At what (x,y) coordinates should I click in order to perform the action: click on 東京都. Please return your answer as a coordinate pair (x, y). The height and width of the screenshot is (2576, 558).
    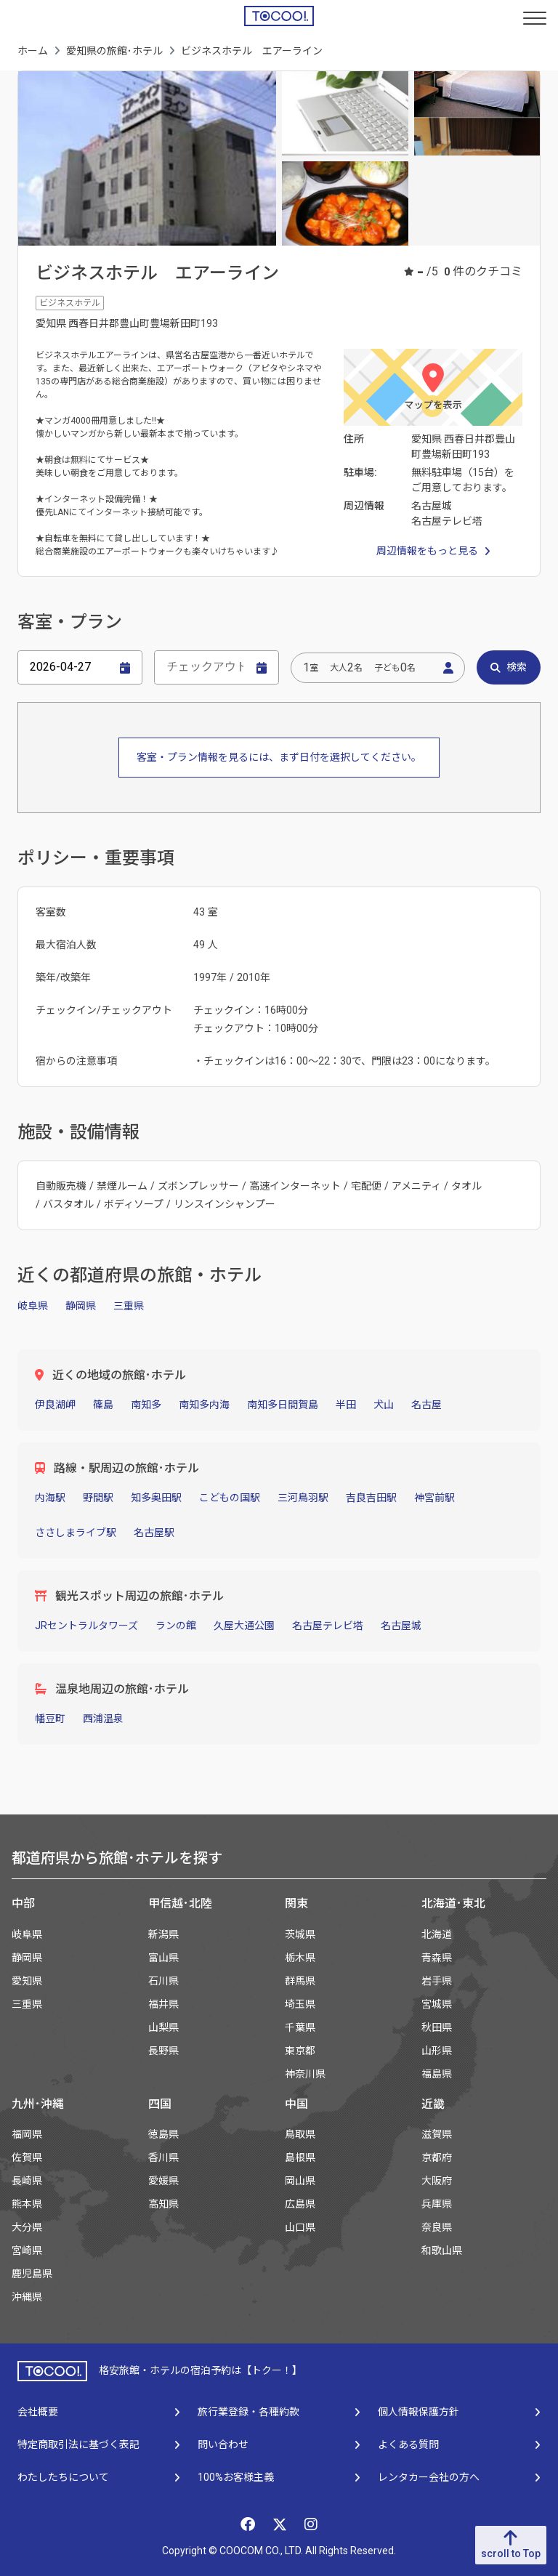
    Looking at the image, I should click on (300, 2050).